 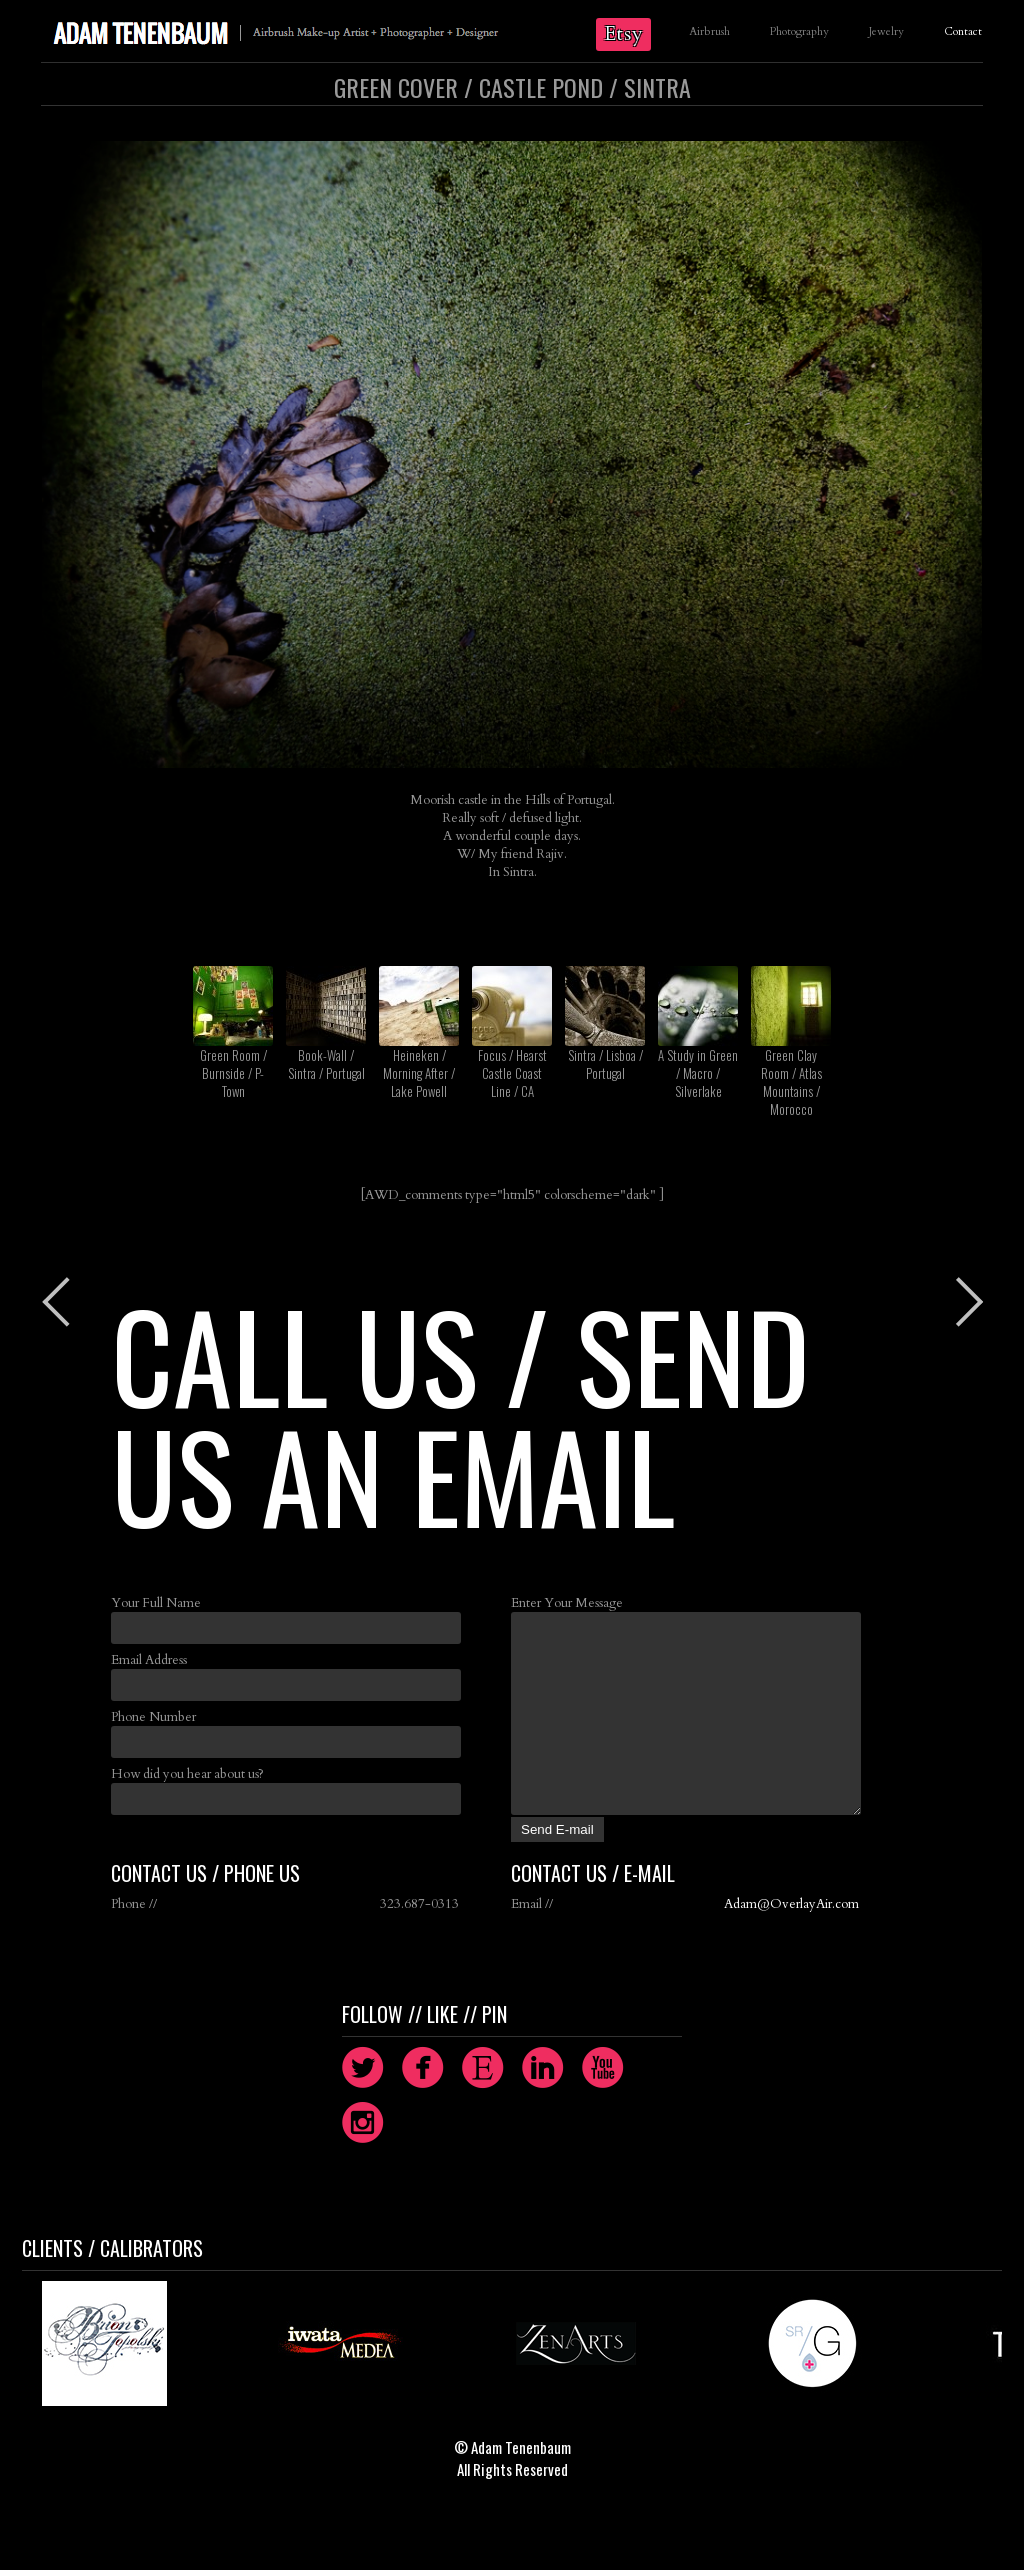 I want to click on circlefacebook, so click(x=423, y=2067).